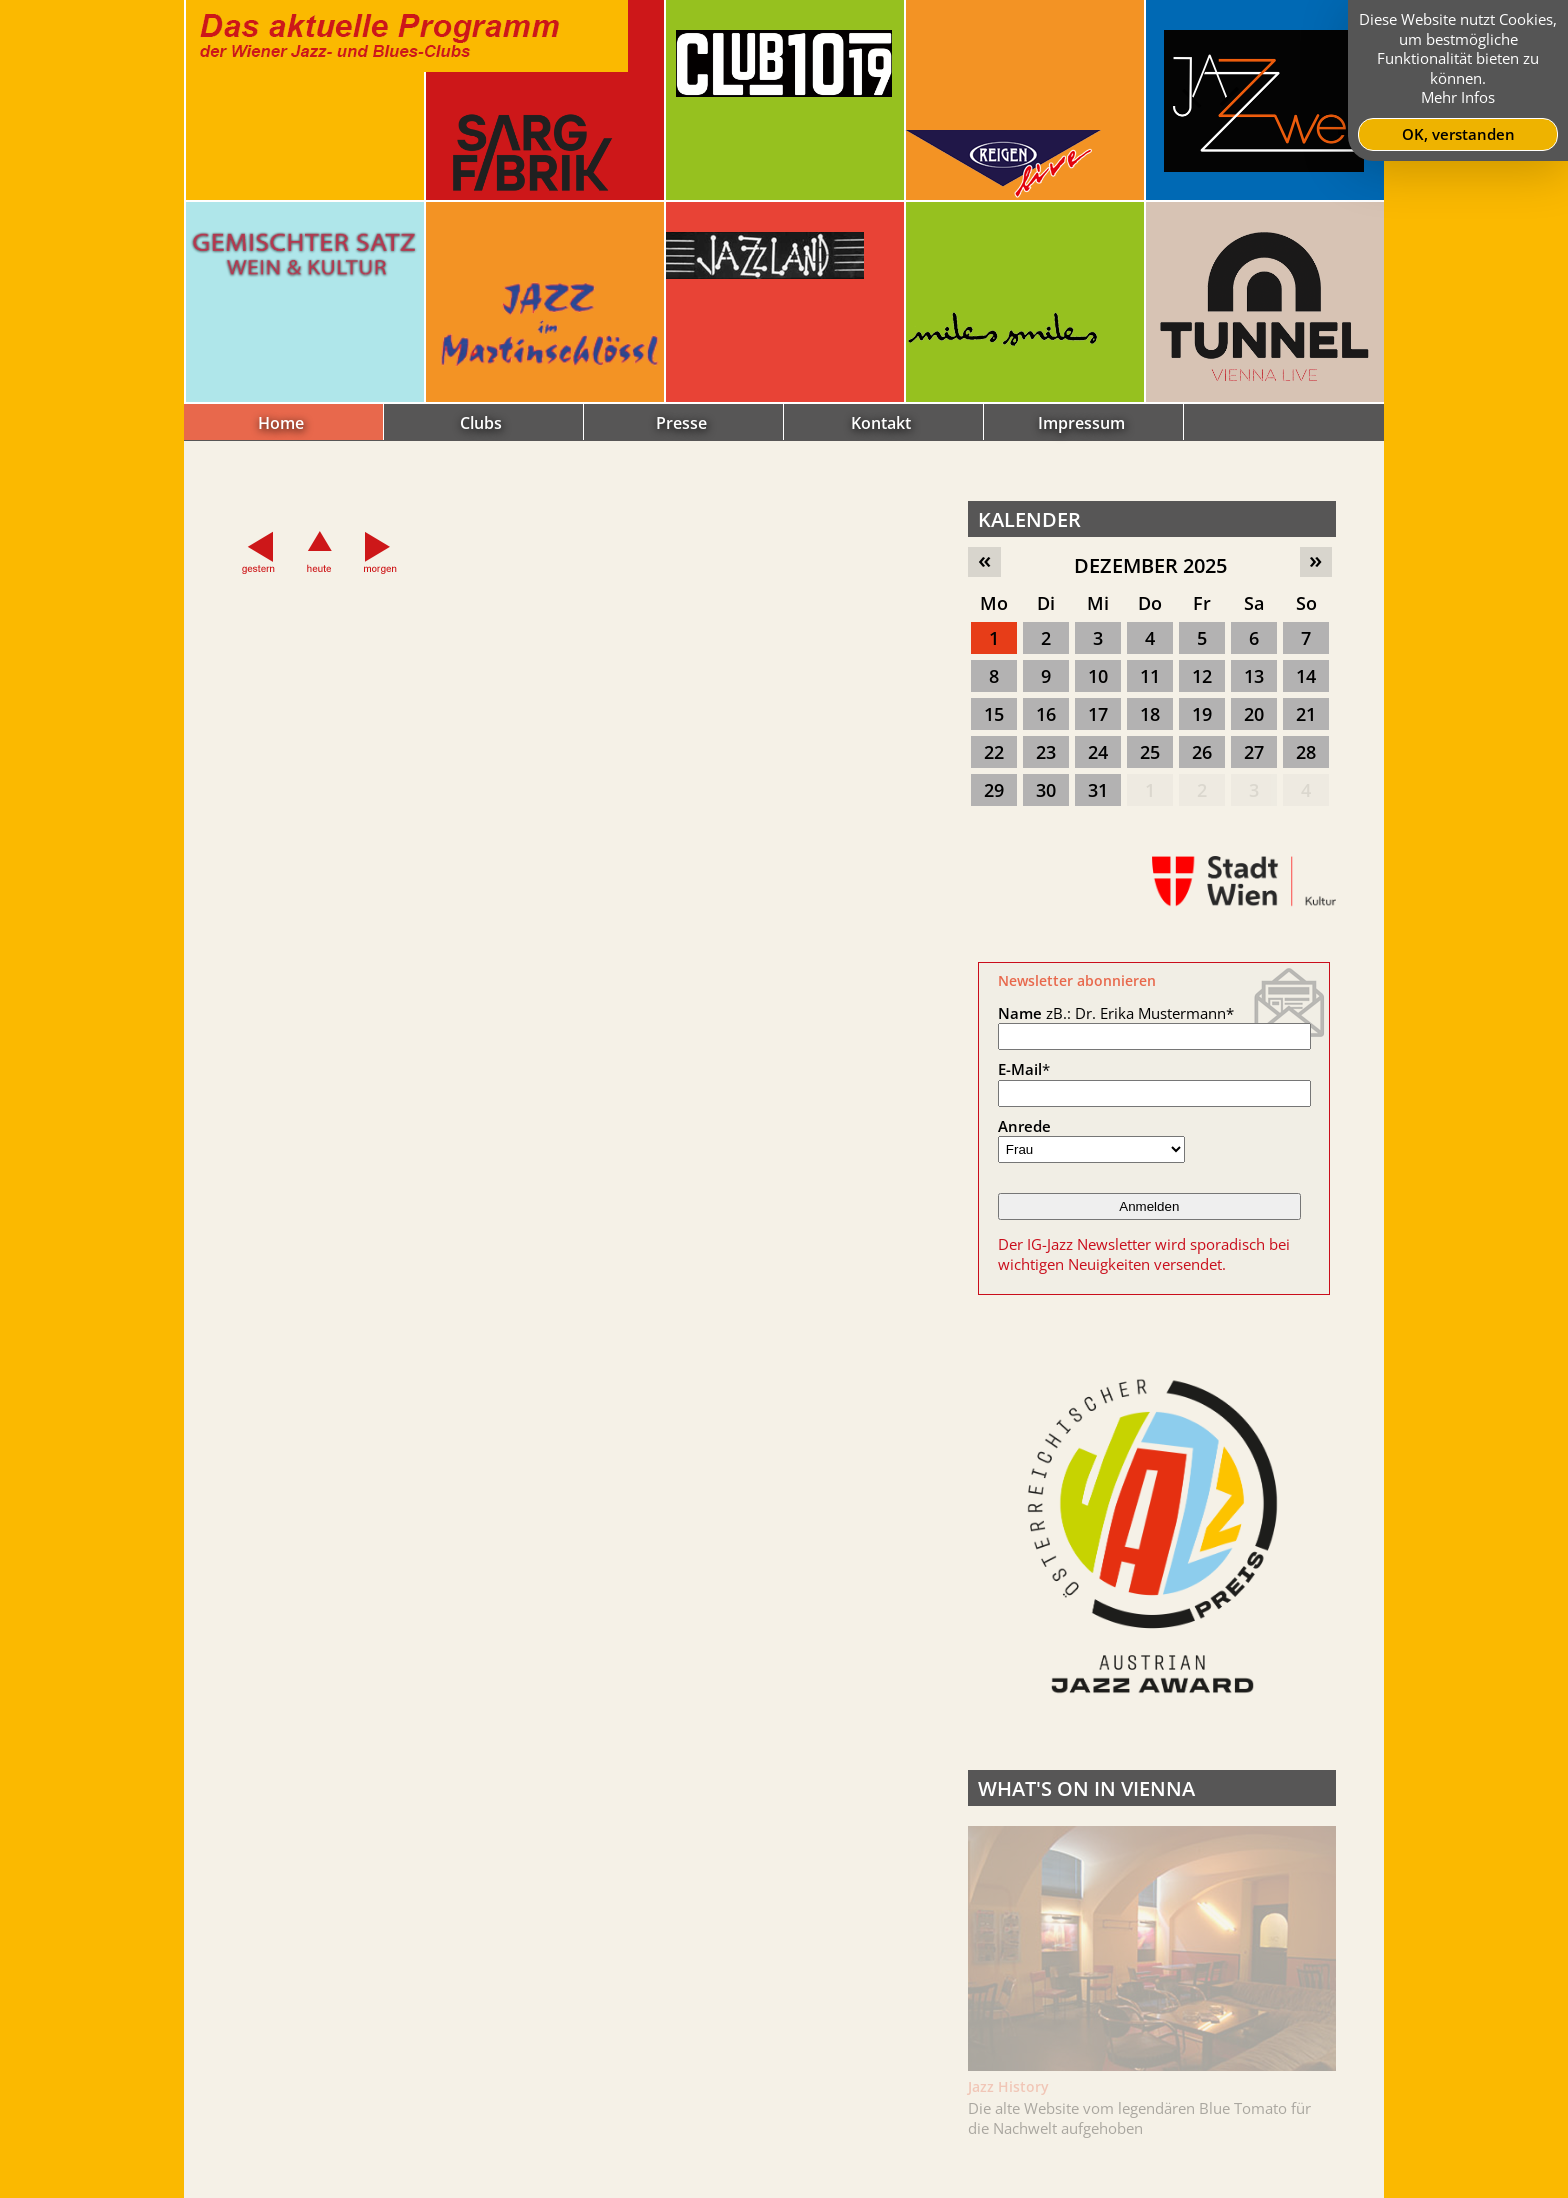 The height and width of the screenshot is (2198, 1568). Describe the element at coordinates (1458, 97) in the screenshot. I see `Mehr Infos` at that location.